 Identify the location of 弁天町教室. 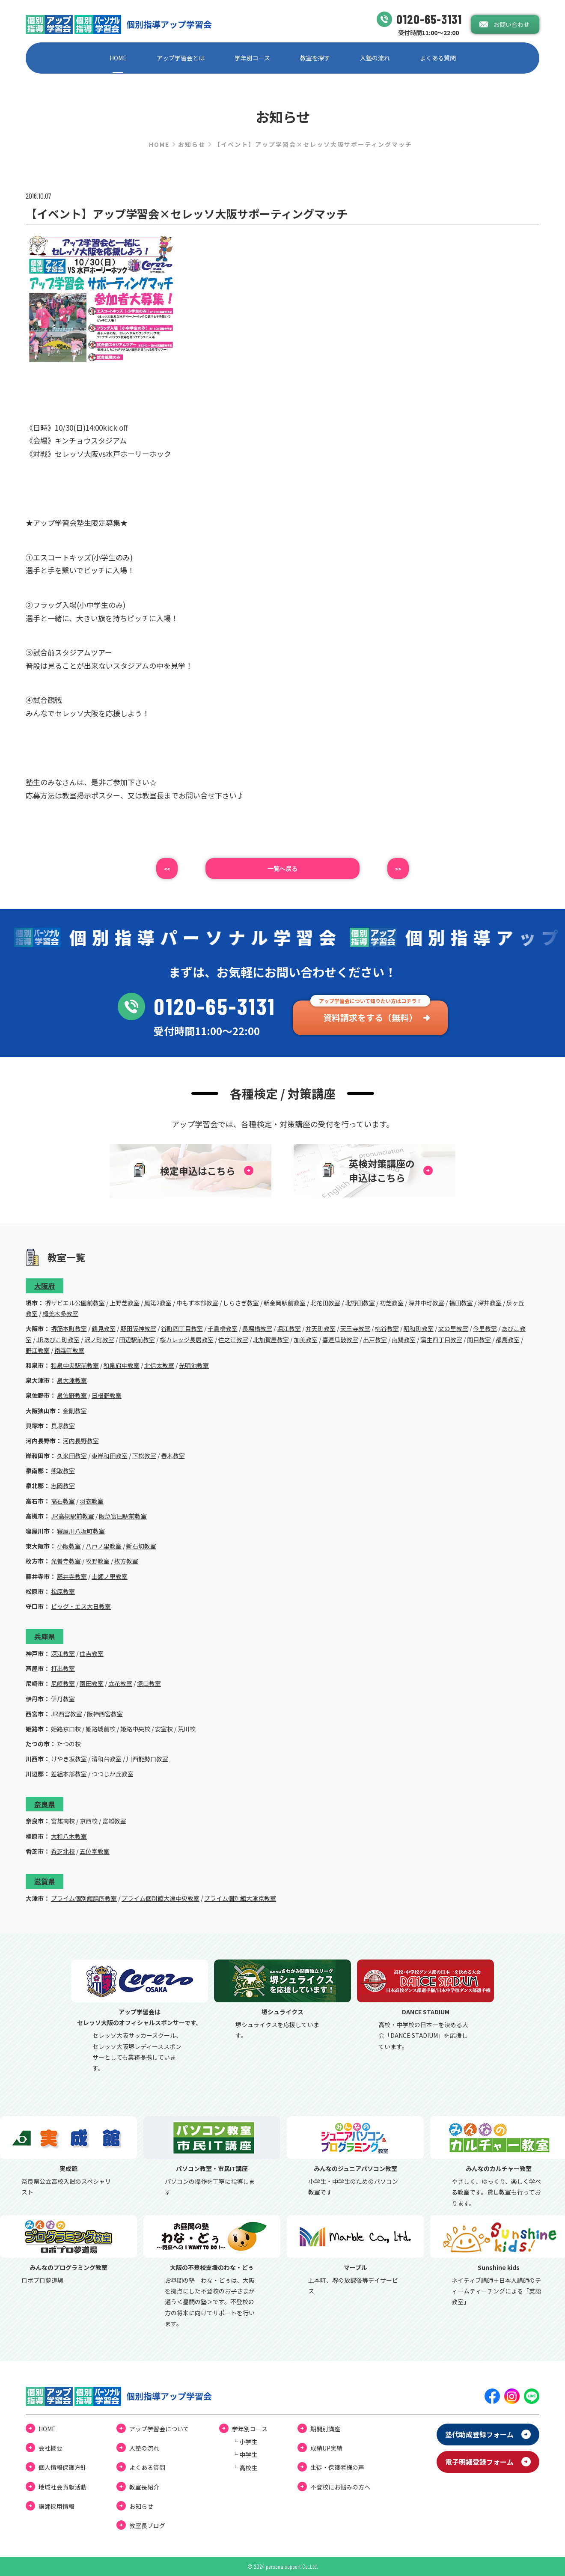
(321, 1328).